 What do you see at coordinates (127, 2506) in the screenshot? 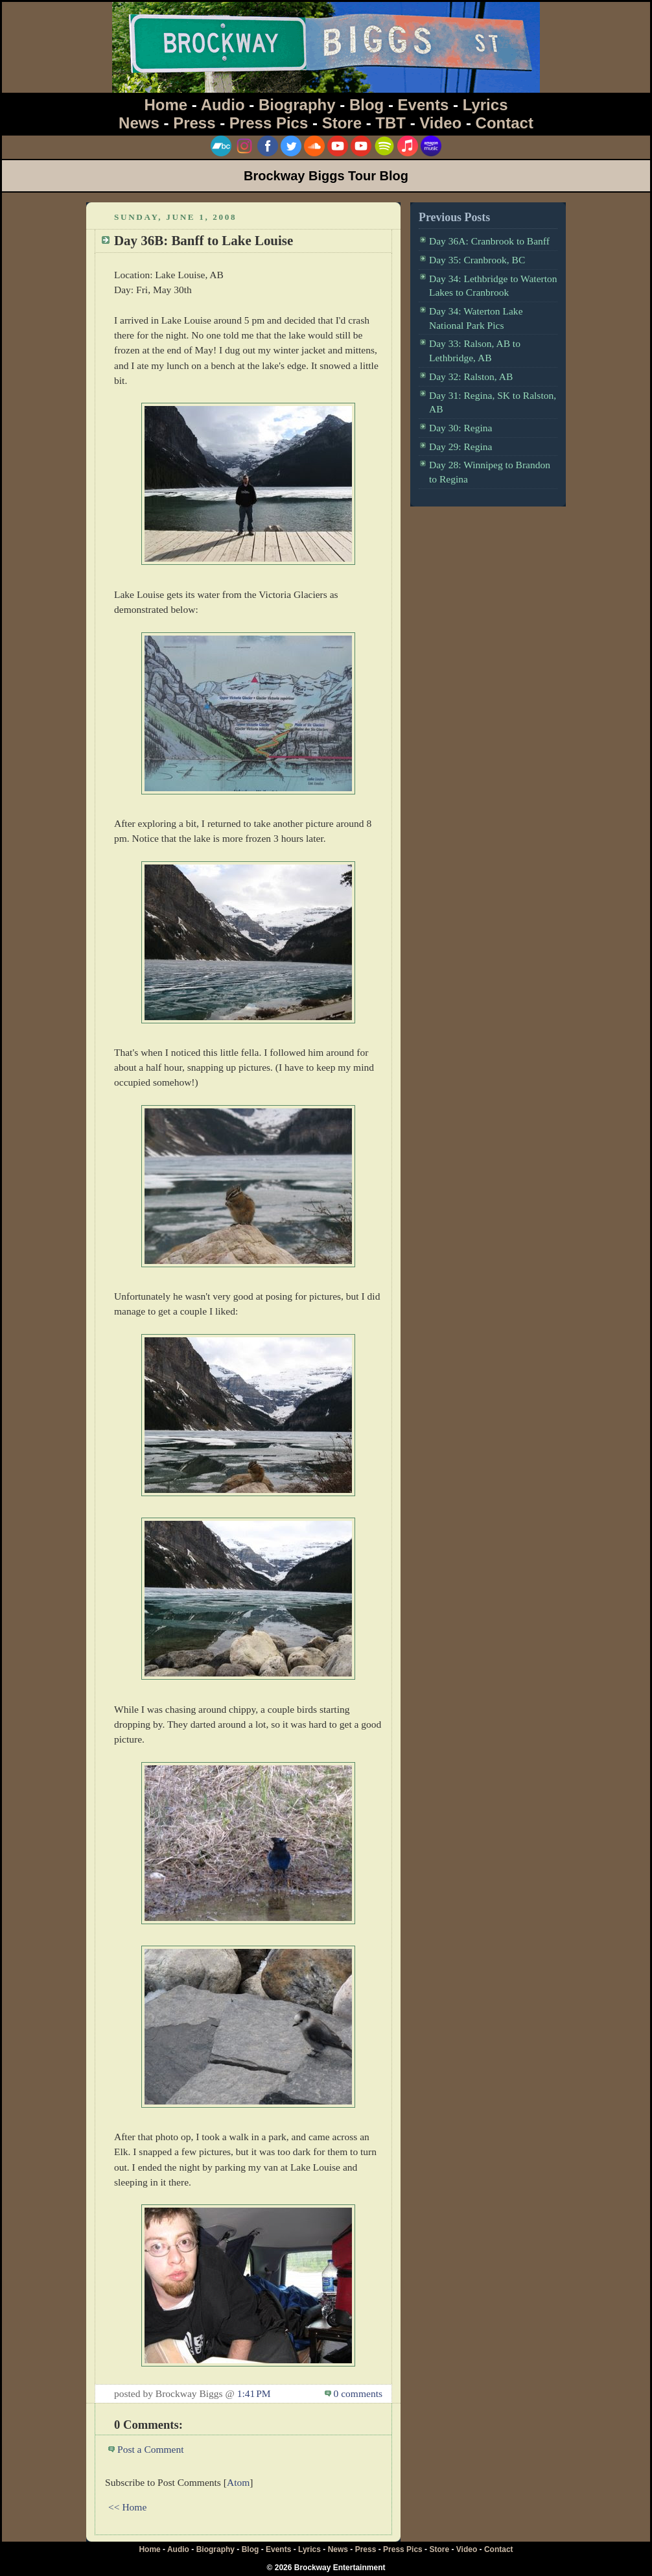
I see `<< Home` at bounding box center [127, 2506].